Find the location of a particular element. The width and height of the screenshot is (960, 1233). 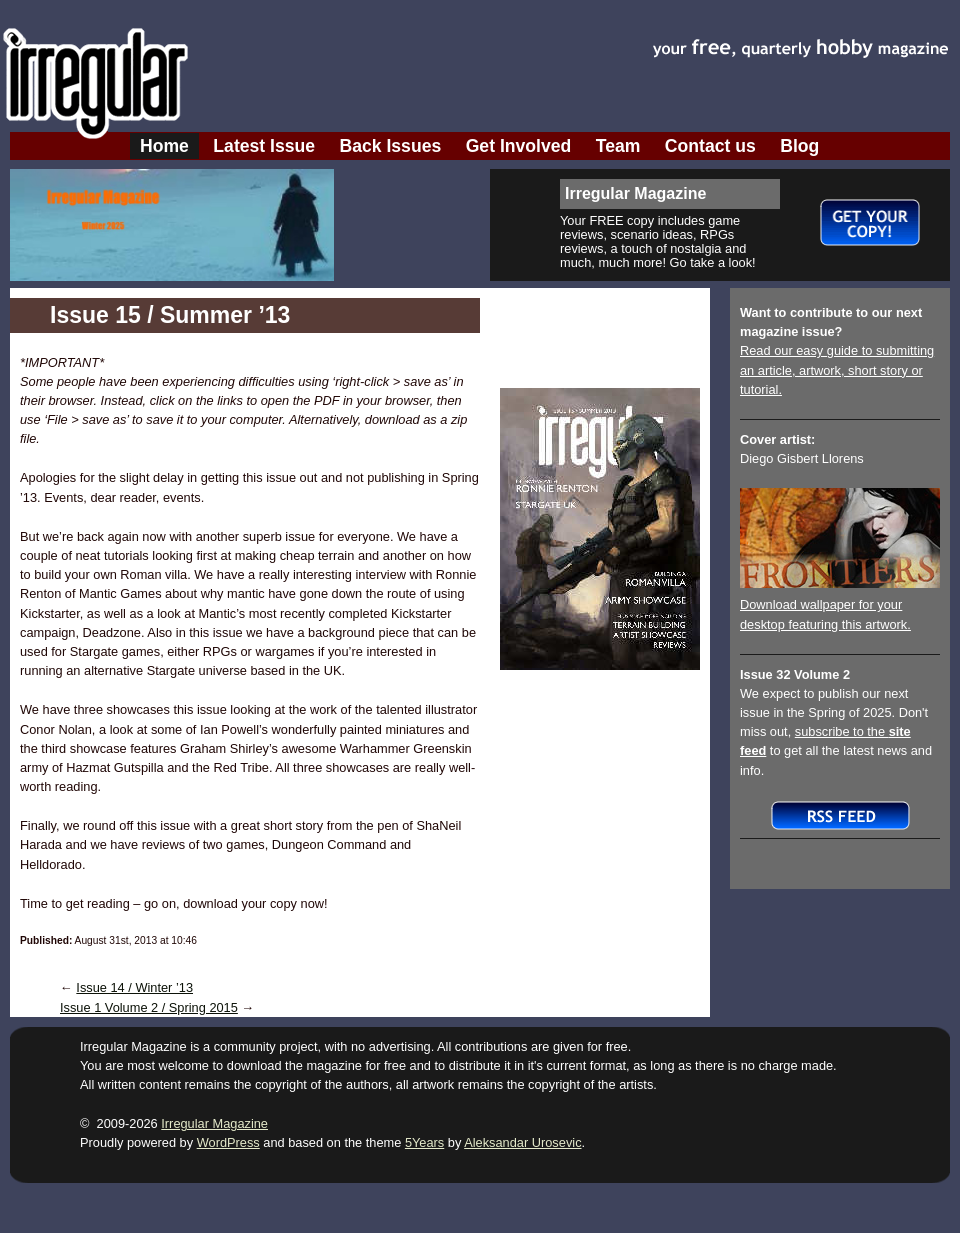

5Years is located at coordinates (424, 1142).